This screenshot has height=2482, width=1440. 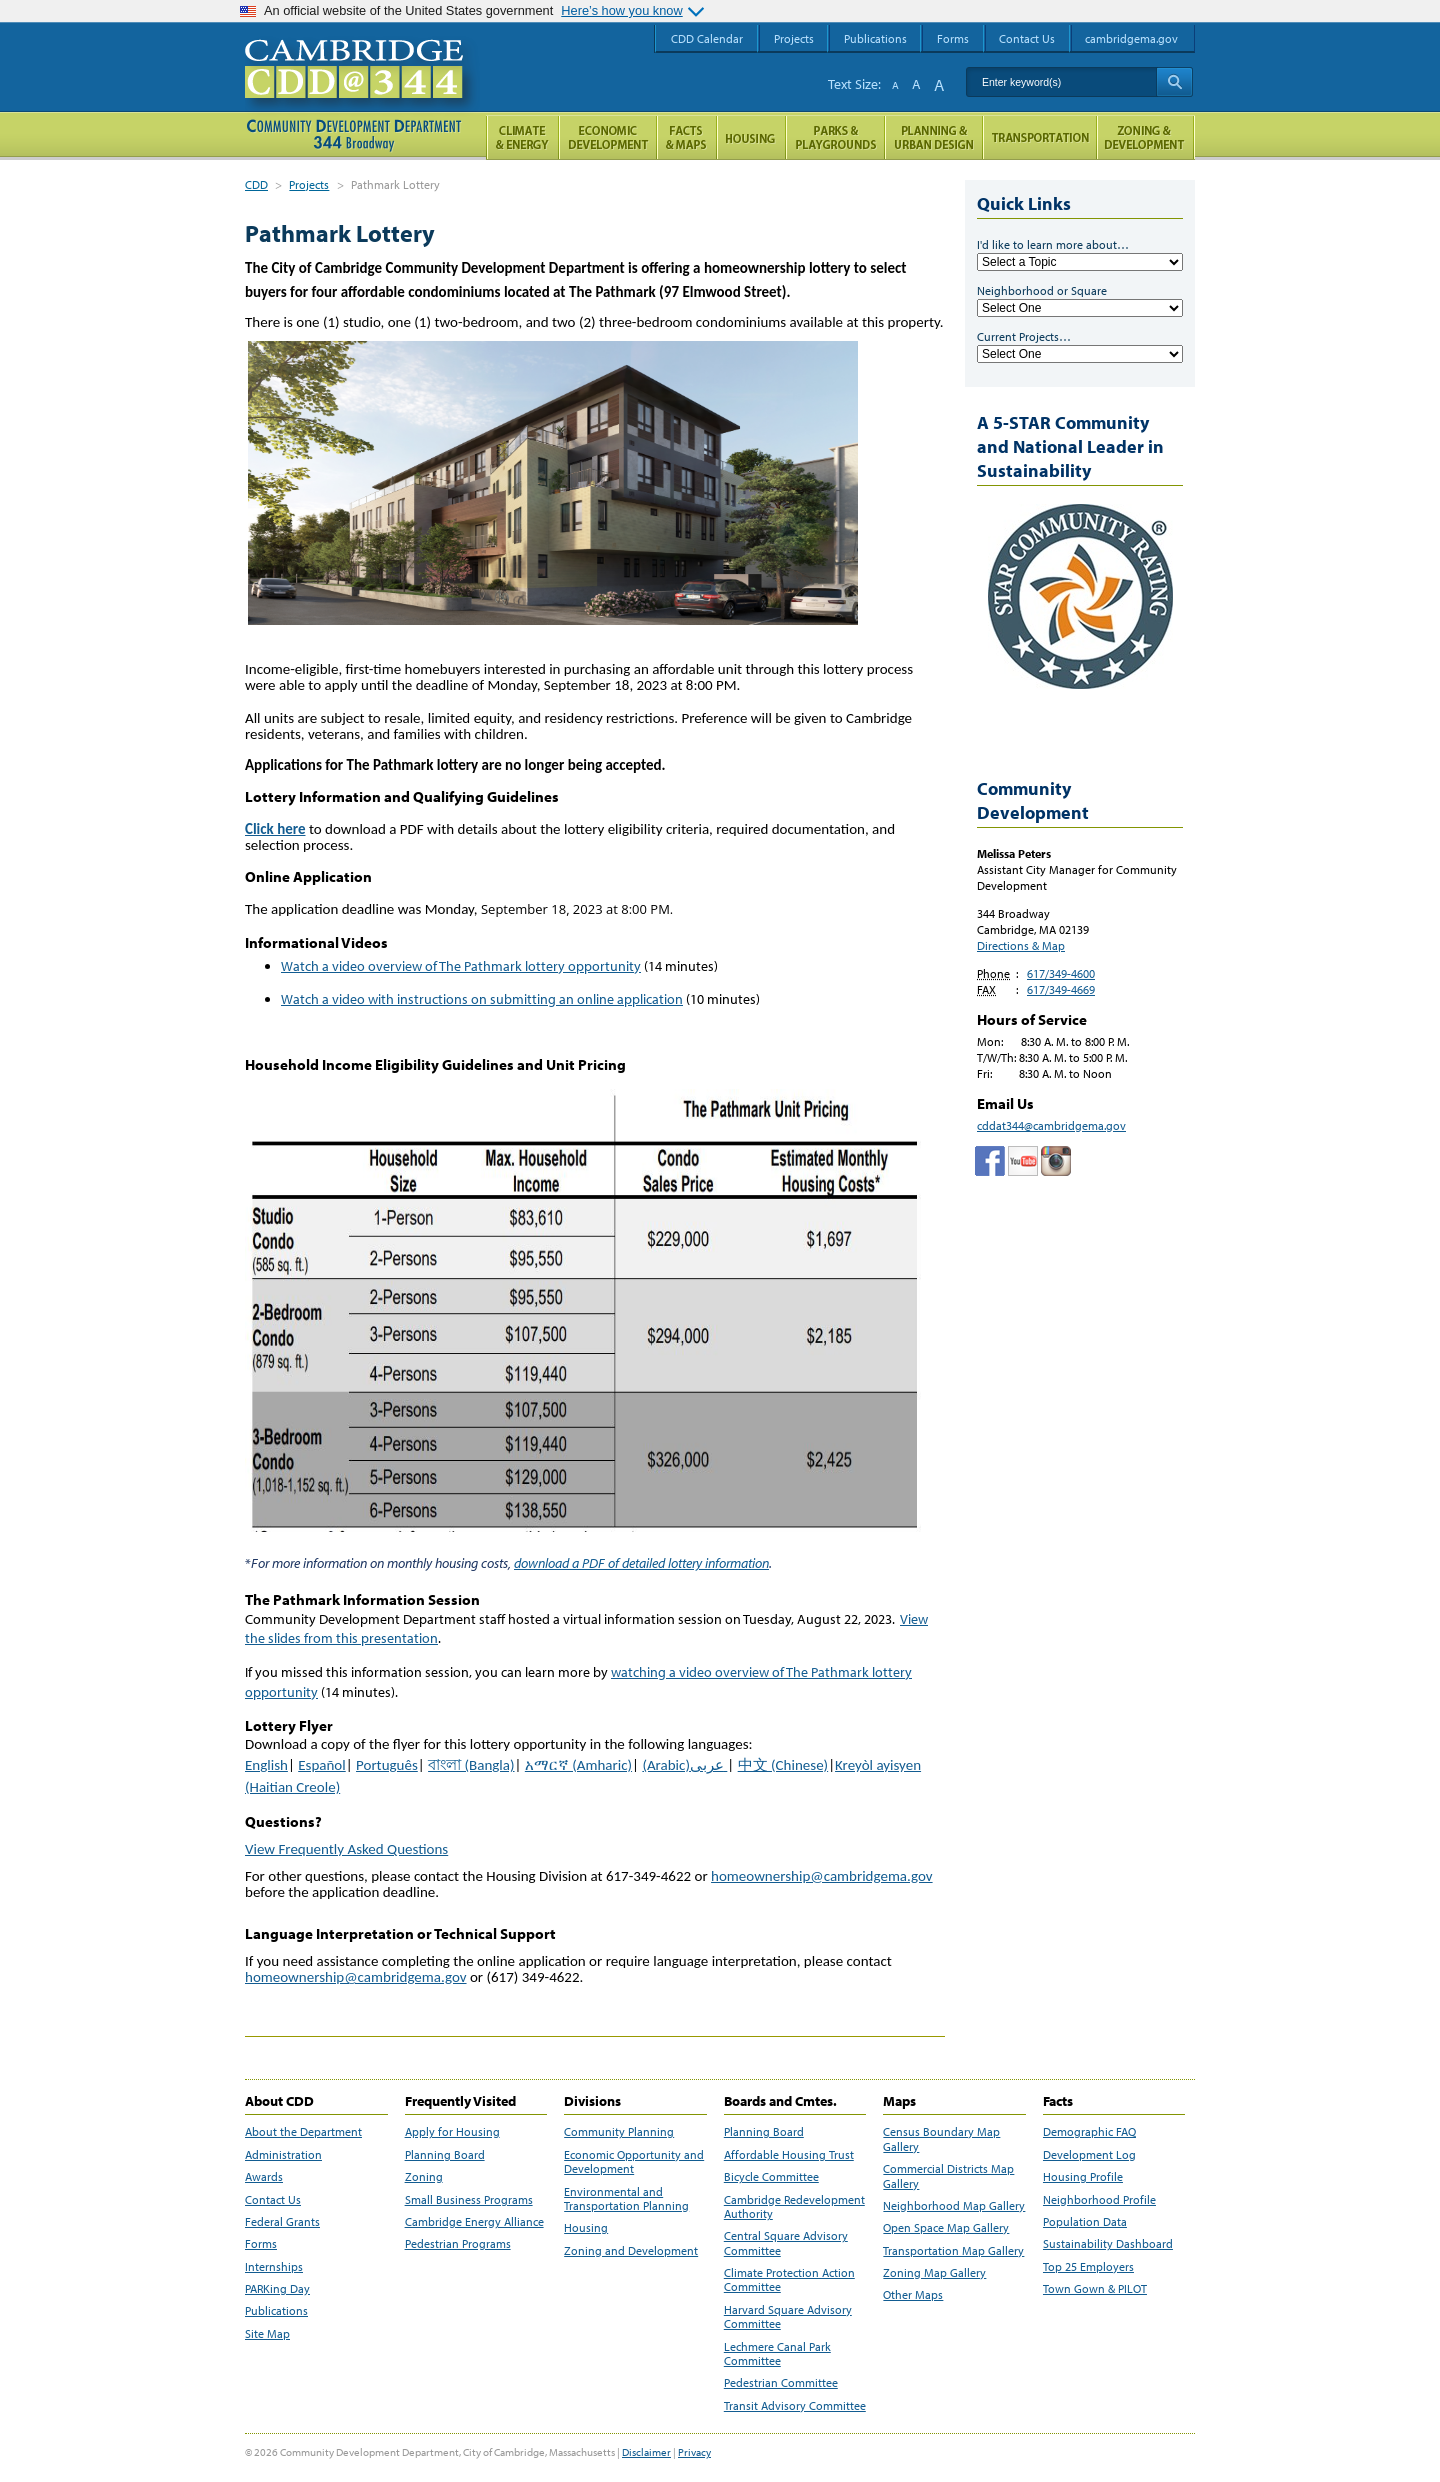 I want to click on Publications, so click(x=276, y=2311).